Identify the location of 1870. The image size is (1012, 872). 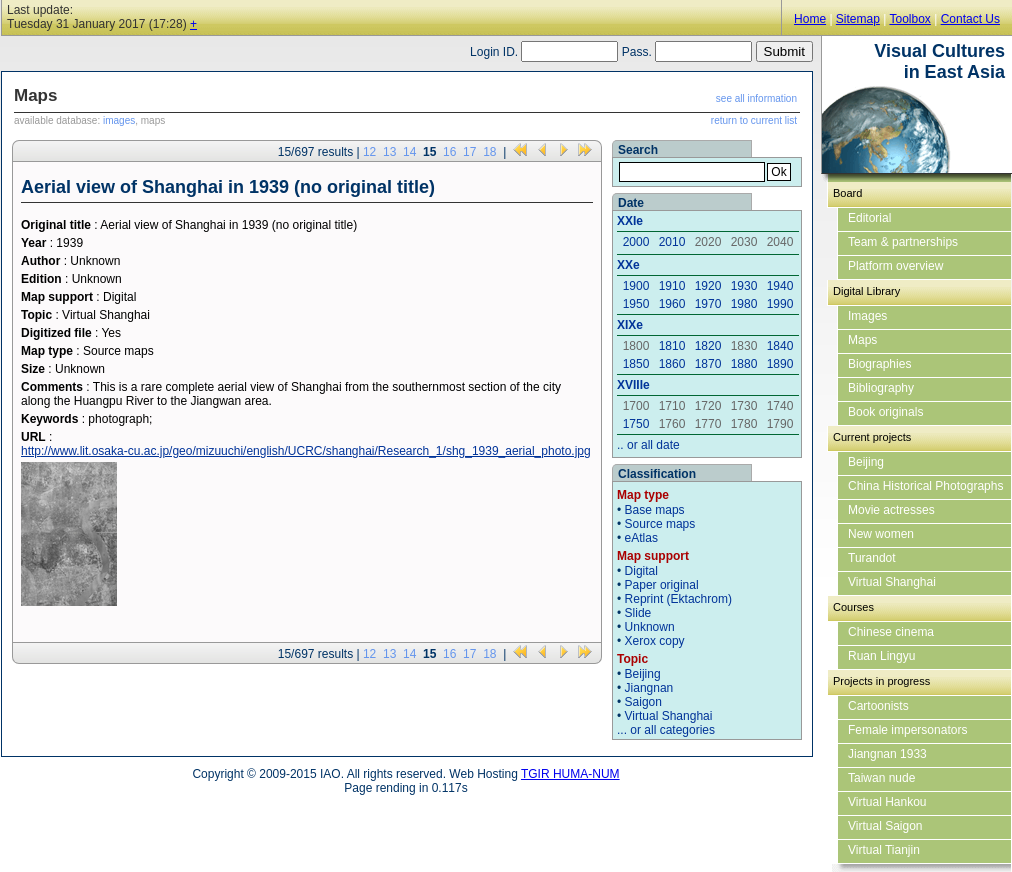
(708, 364).